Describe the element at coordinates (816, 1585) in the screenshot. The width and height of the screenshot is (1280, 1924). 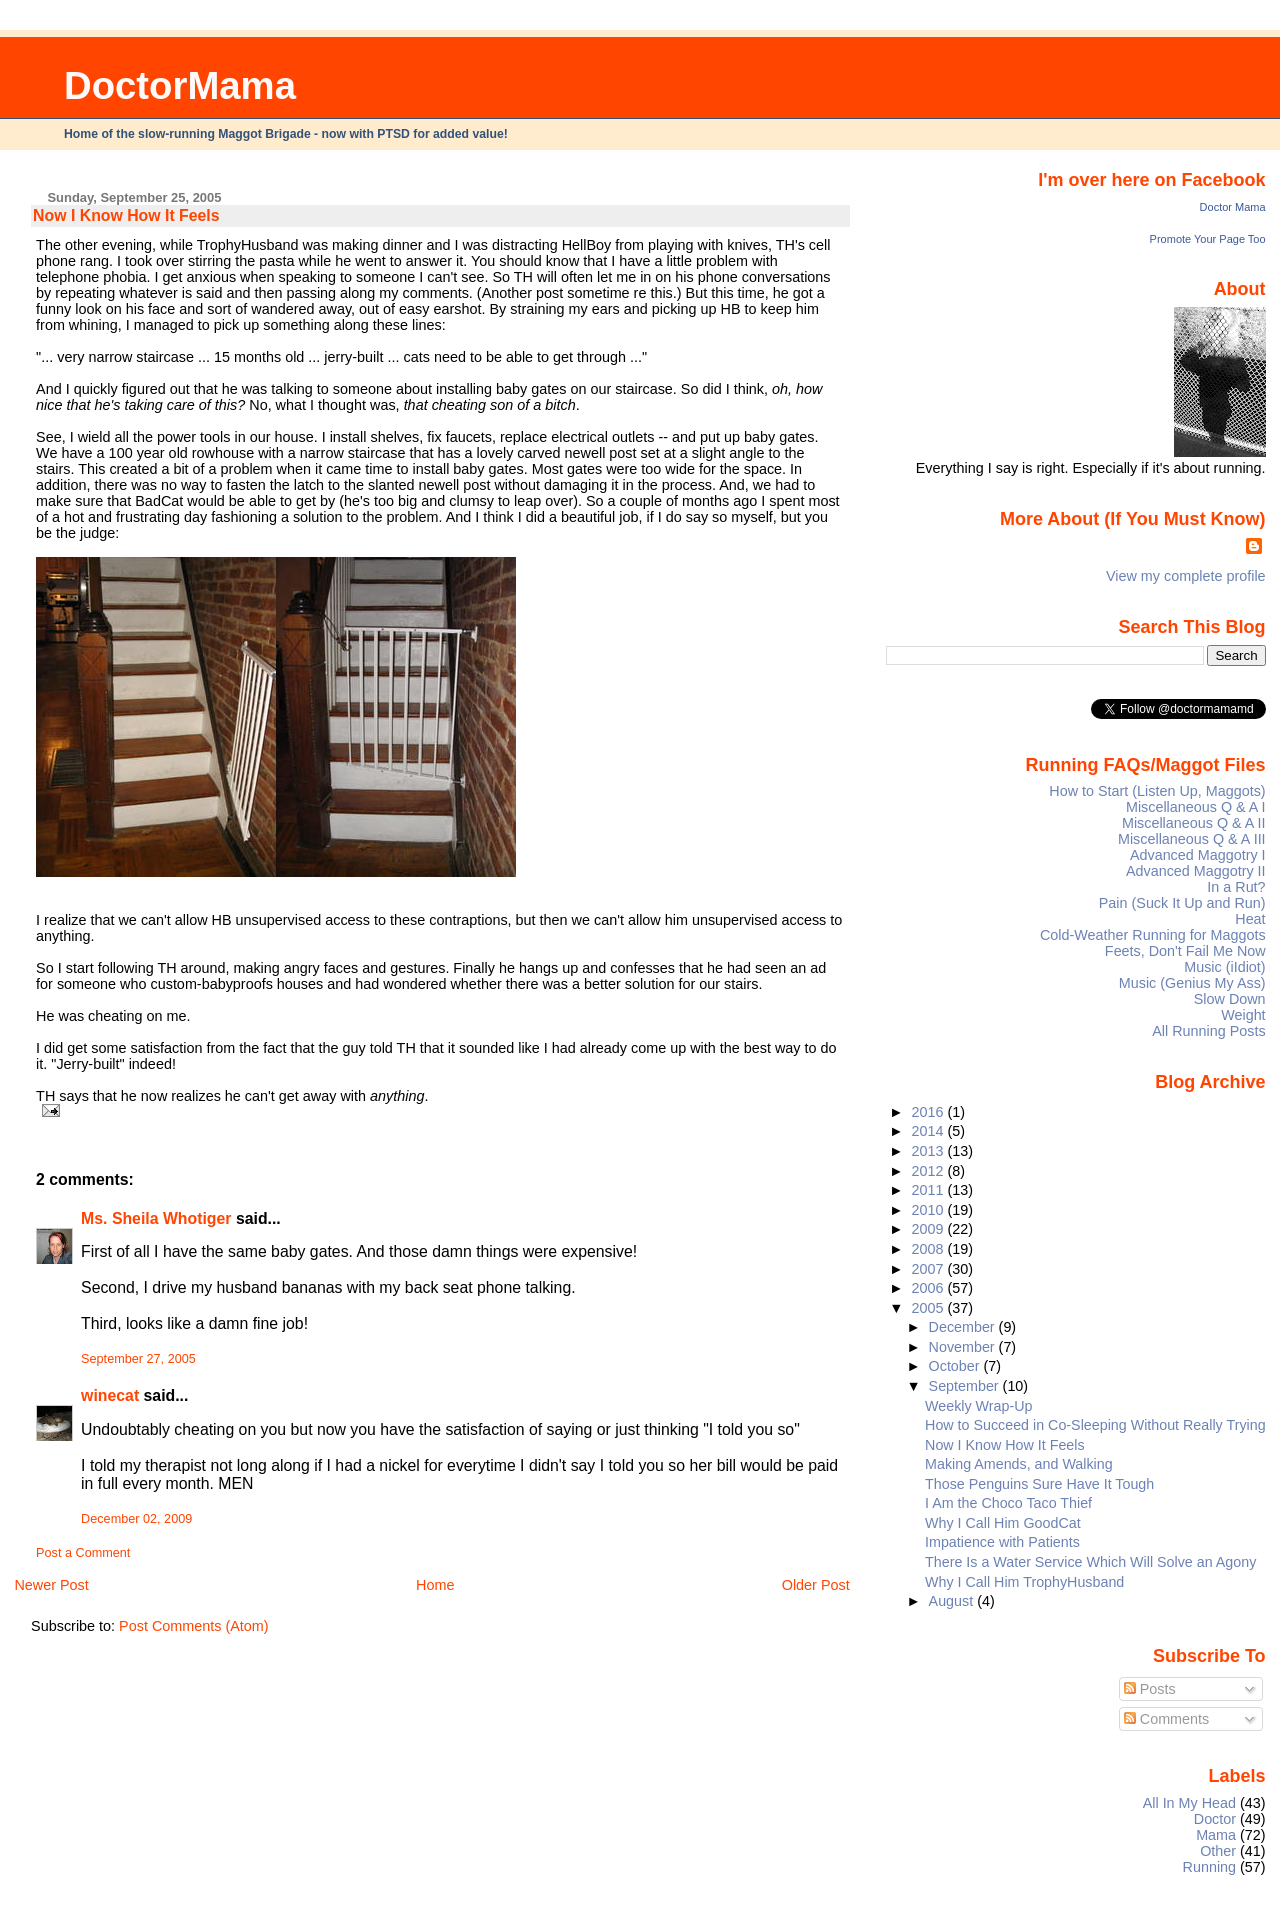
I see `Older Post` at that location.